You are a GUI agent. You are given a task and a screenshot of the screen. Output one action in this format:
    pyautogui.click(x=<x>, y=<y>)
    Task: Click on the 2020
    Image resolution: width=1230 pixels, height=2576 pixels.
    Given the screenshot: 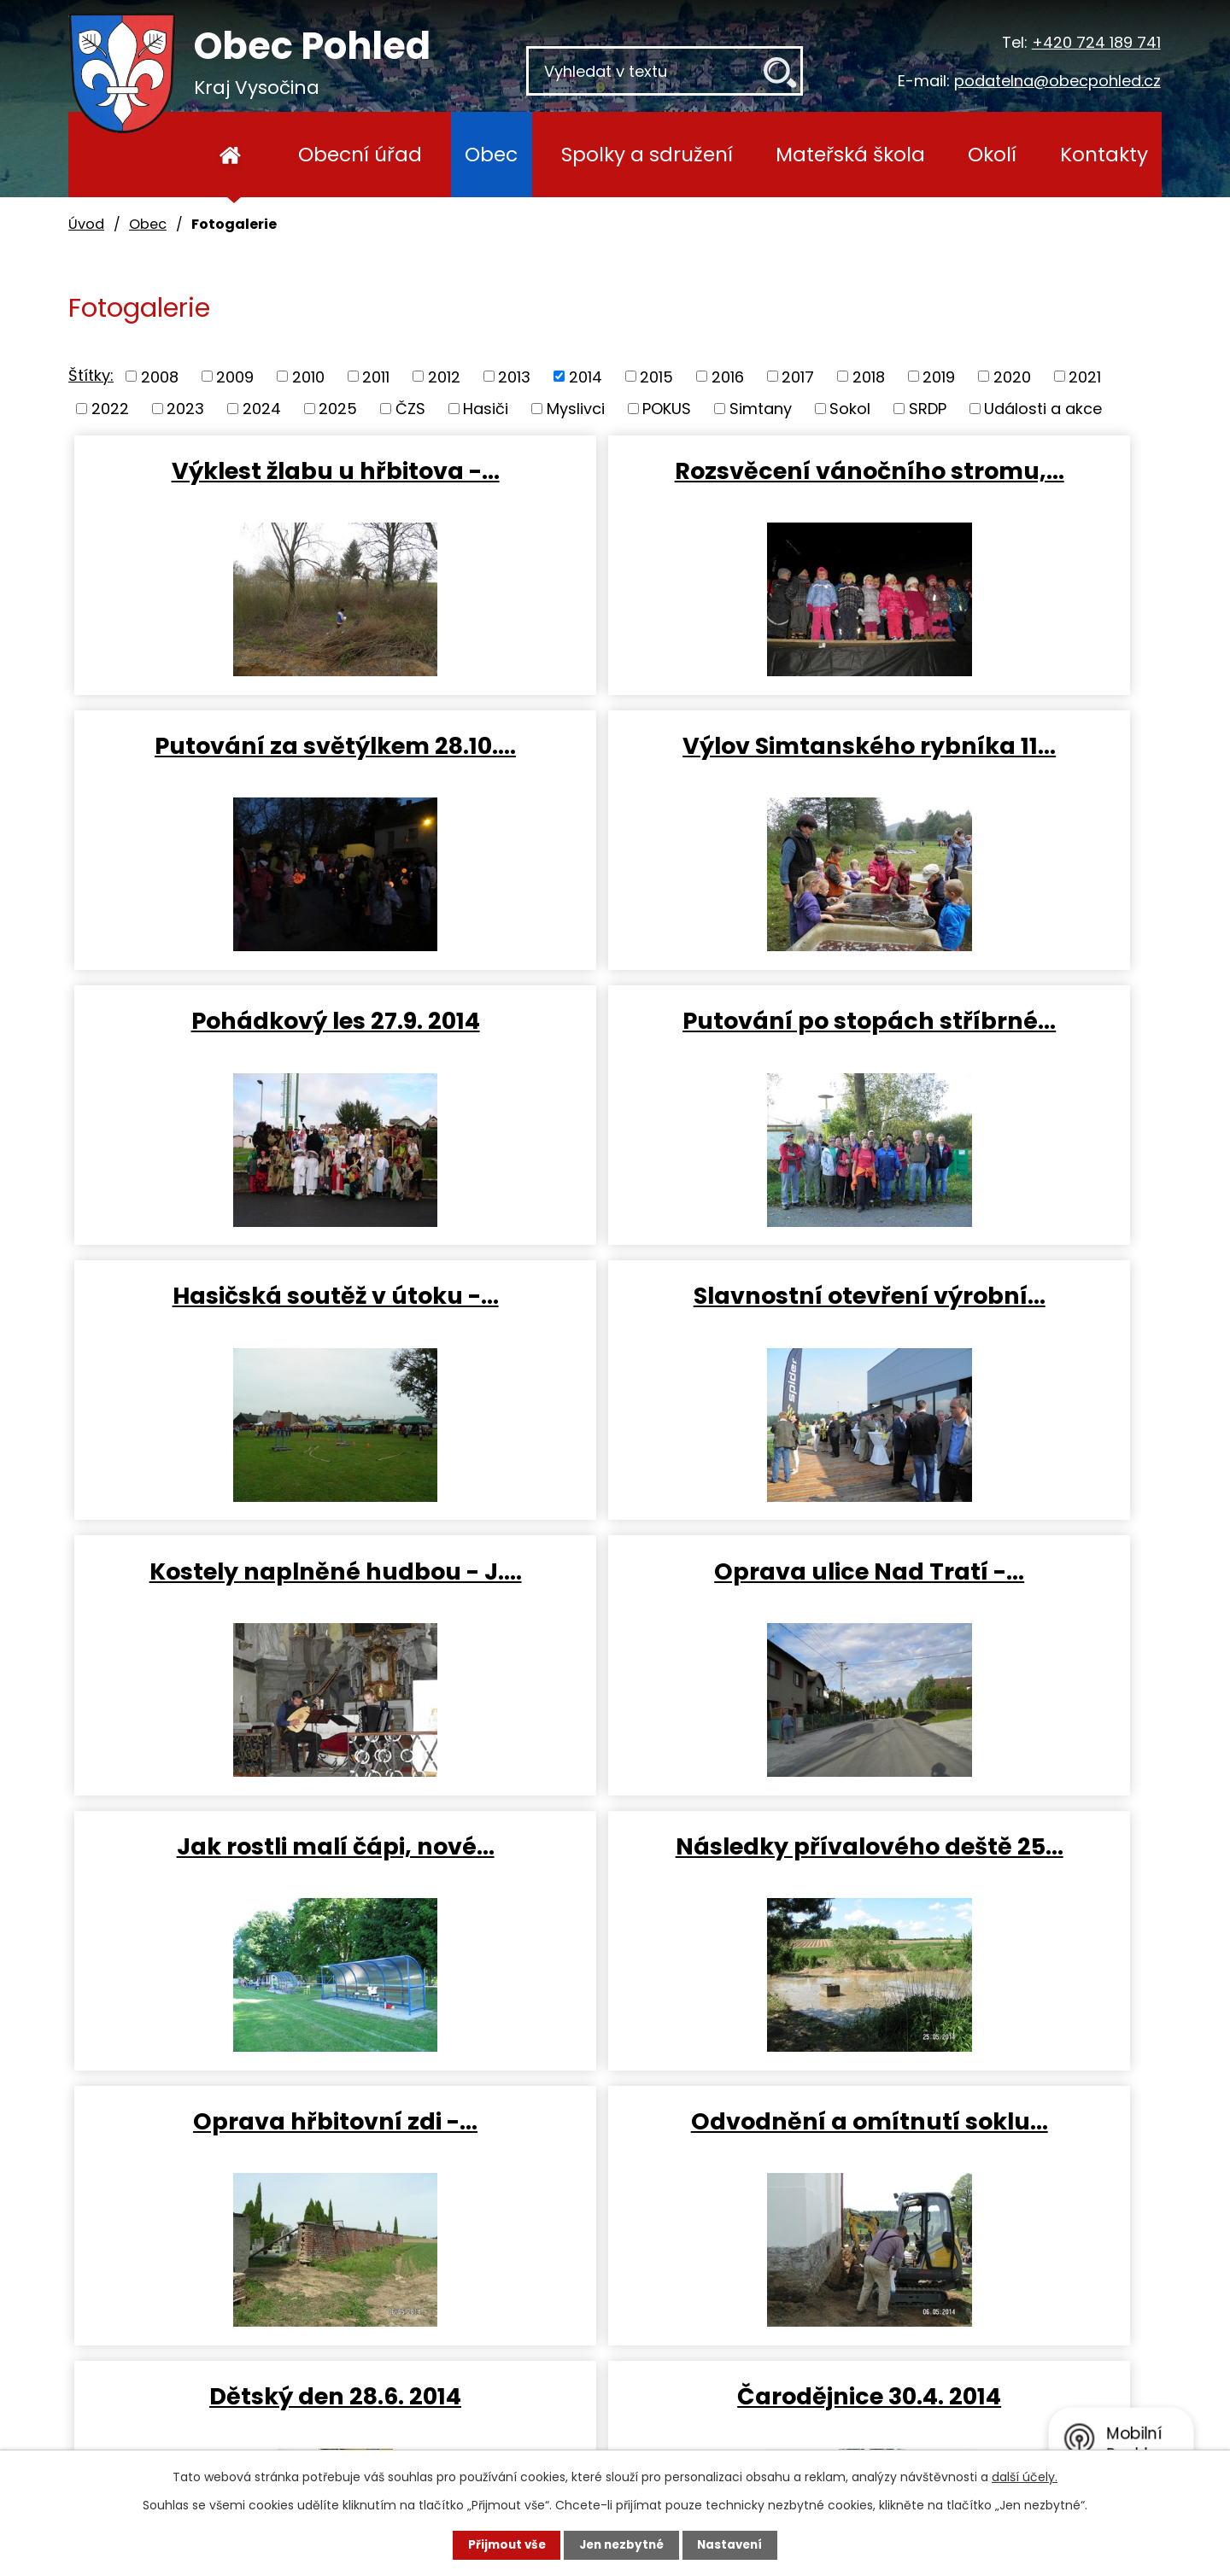 What is the action you would take?
    pyautogui.click(x=1012, y=376)
    